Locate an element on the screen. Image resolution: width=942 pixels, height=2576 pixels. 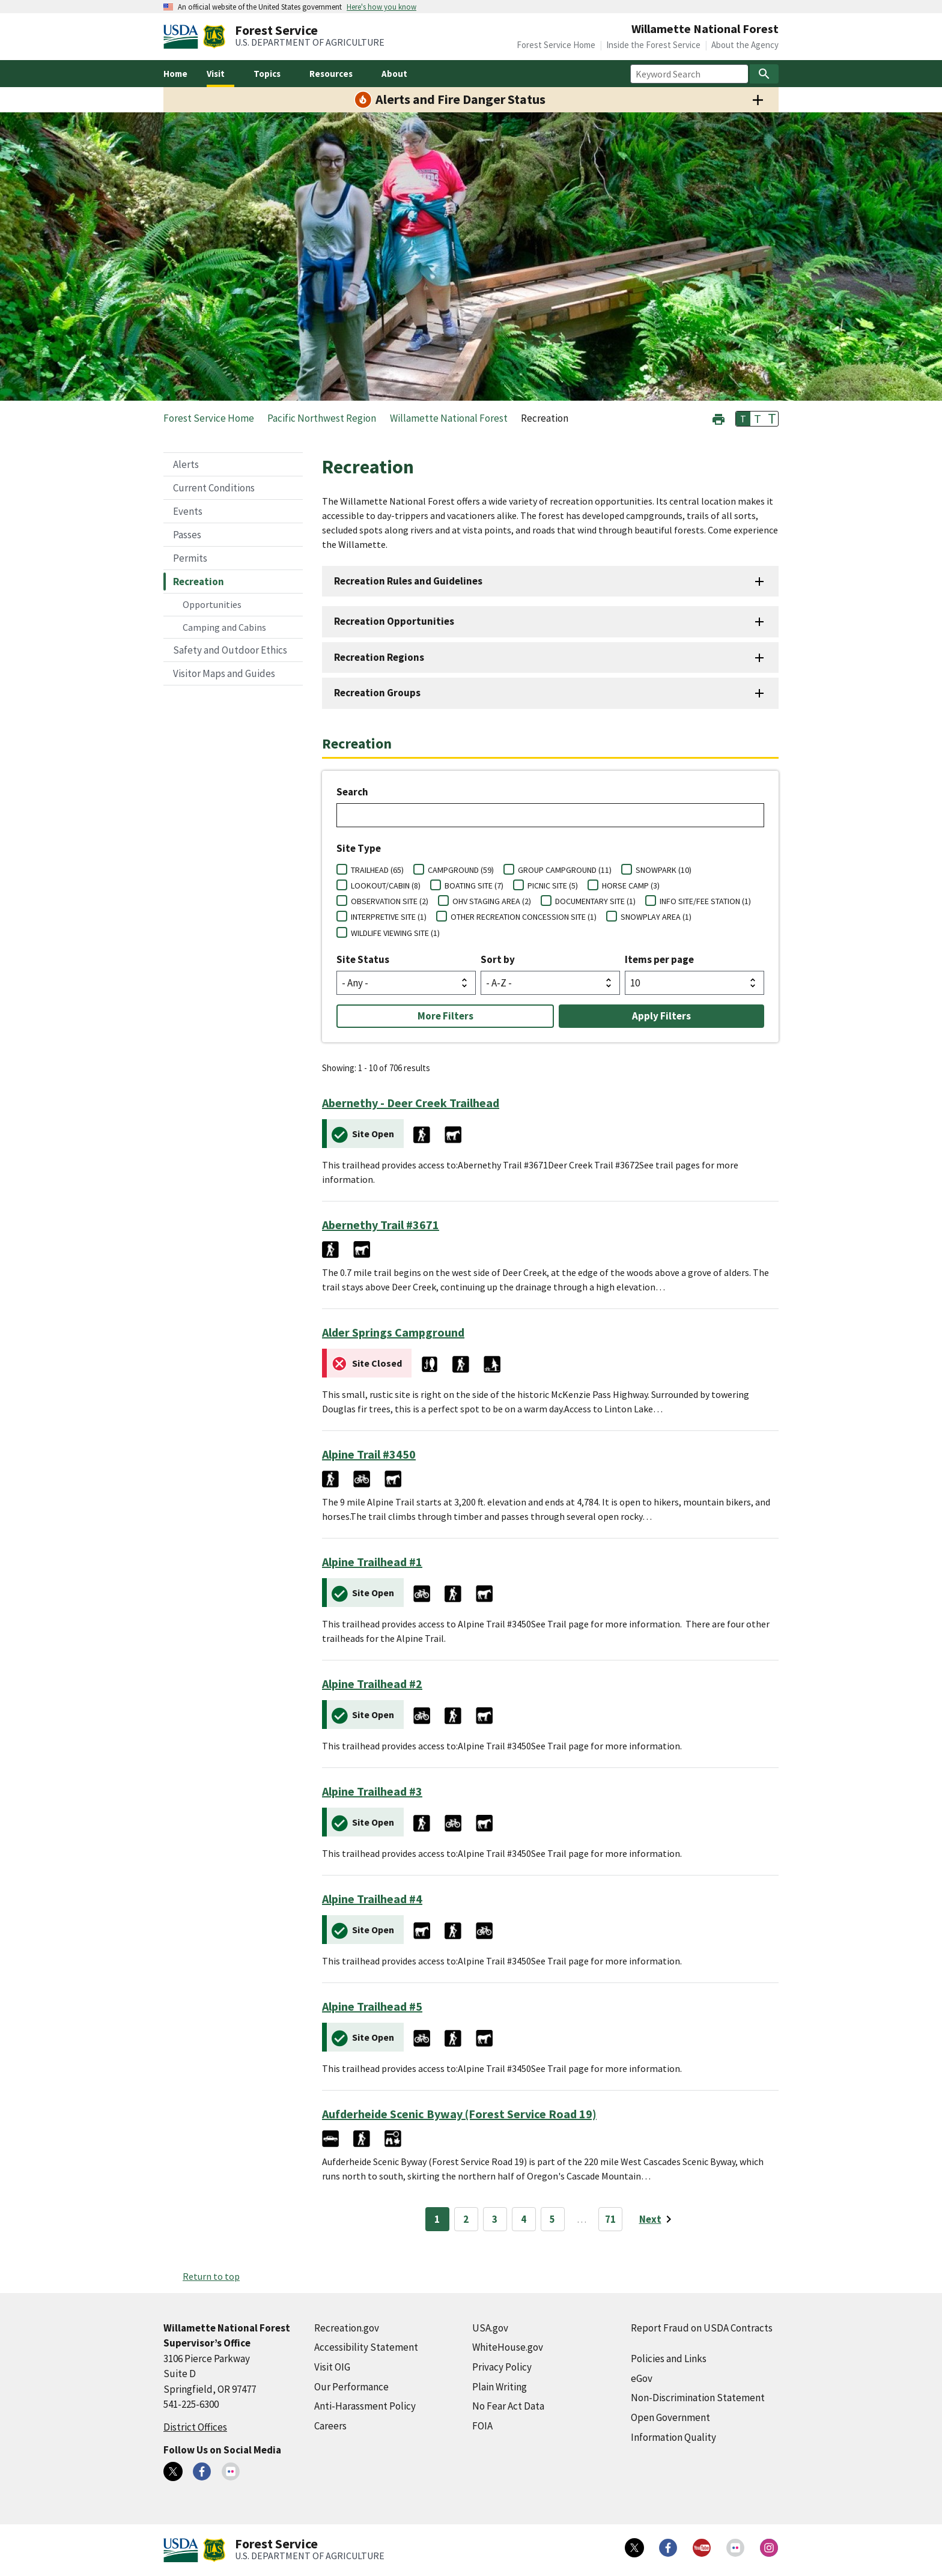
LOOKOUT/CABIN (8) is located at coordinates (386, 885).